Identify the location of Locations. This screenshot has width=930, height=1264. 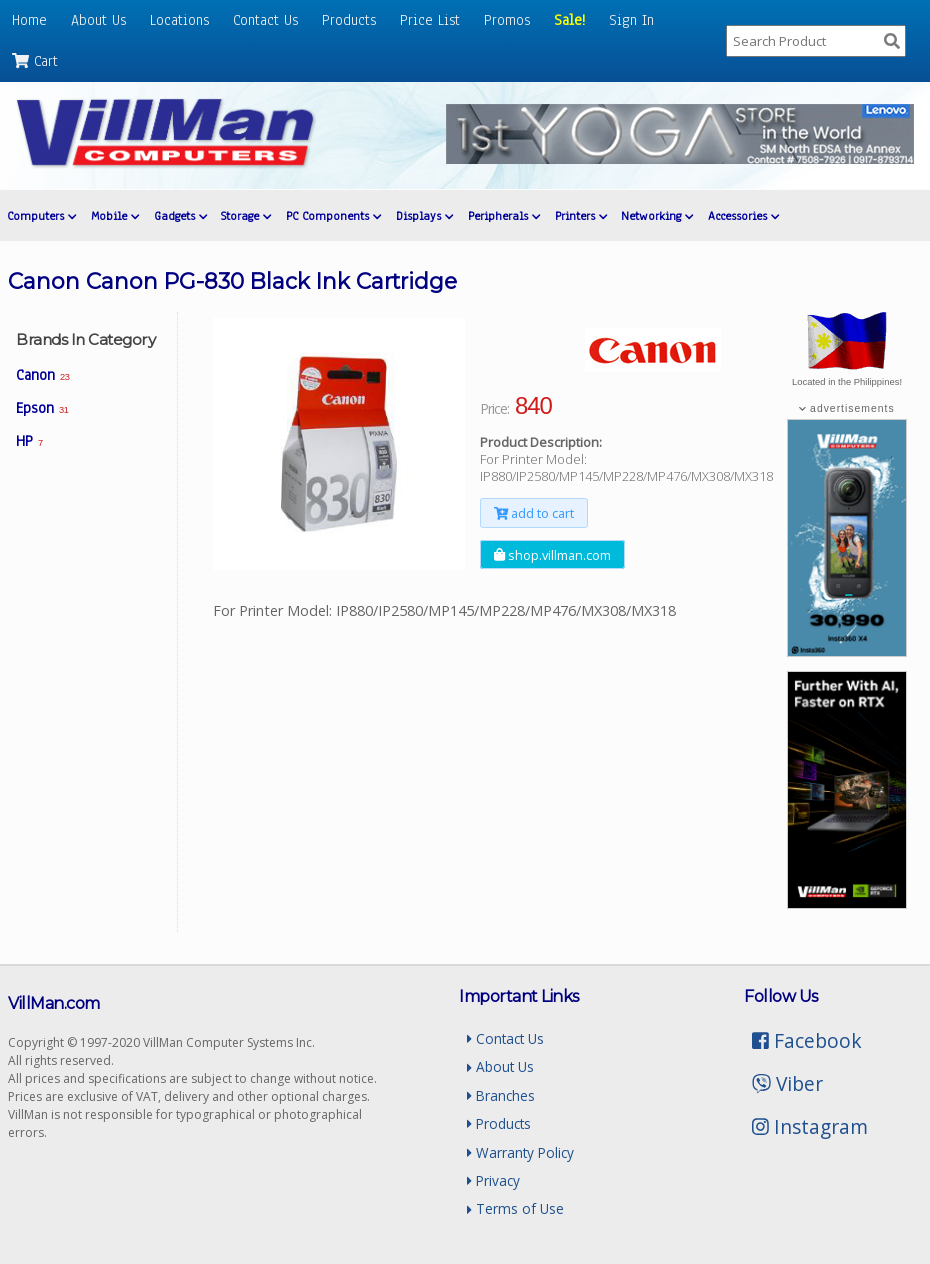
(179, 20).